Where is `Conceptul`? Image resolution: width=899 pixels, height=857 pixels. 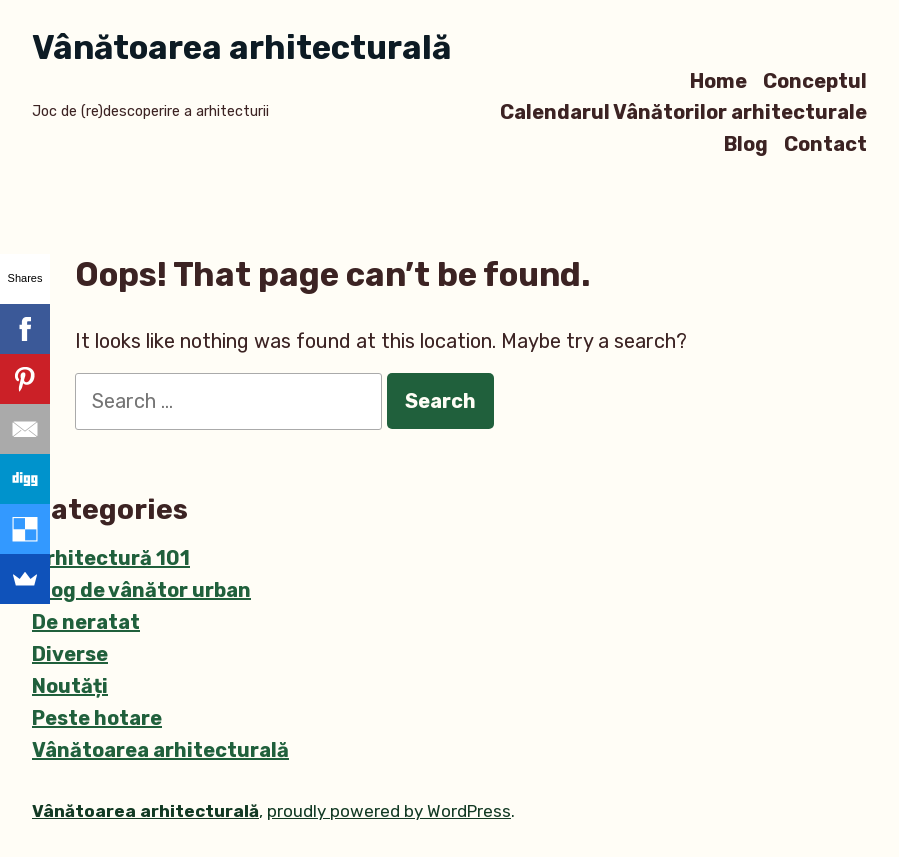
Conceptul is located at coordinates (815, 80).